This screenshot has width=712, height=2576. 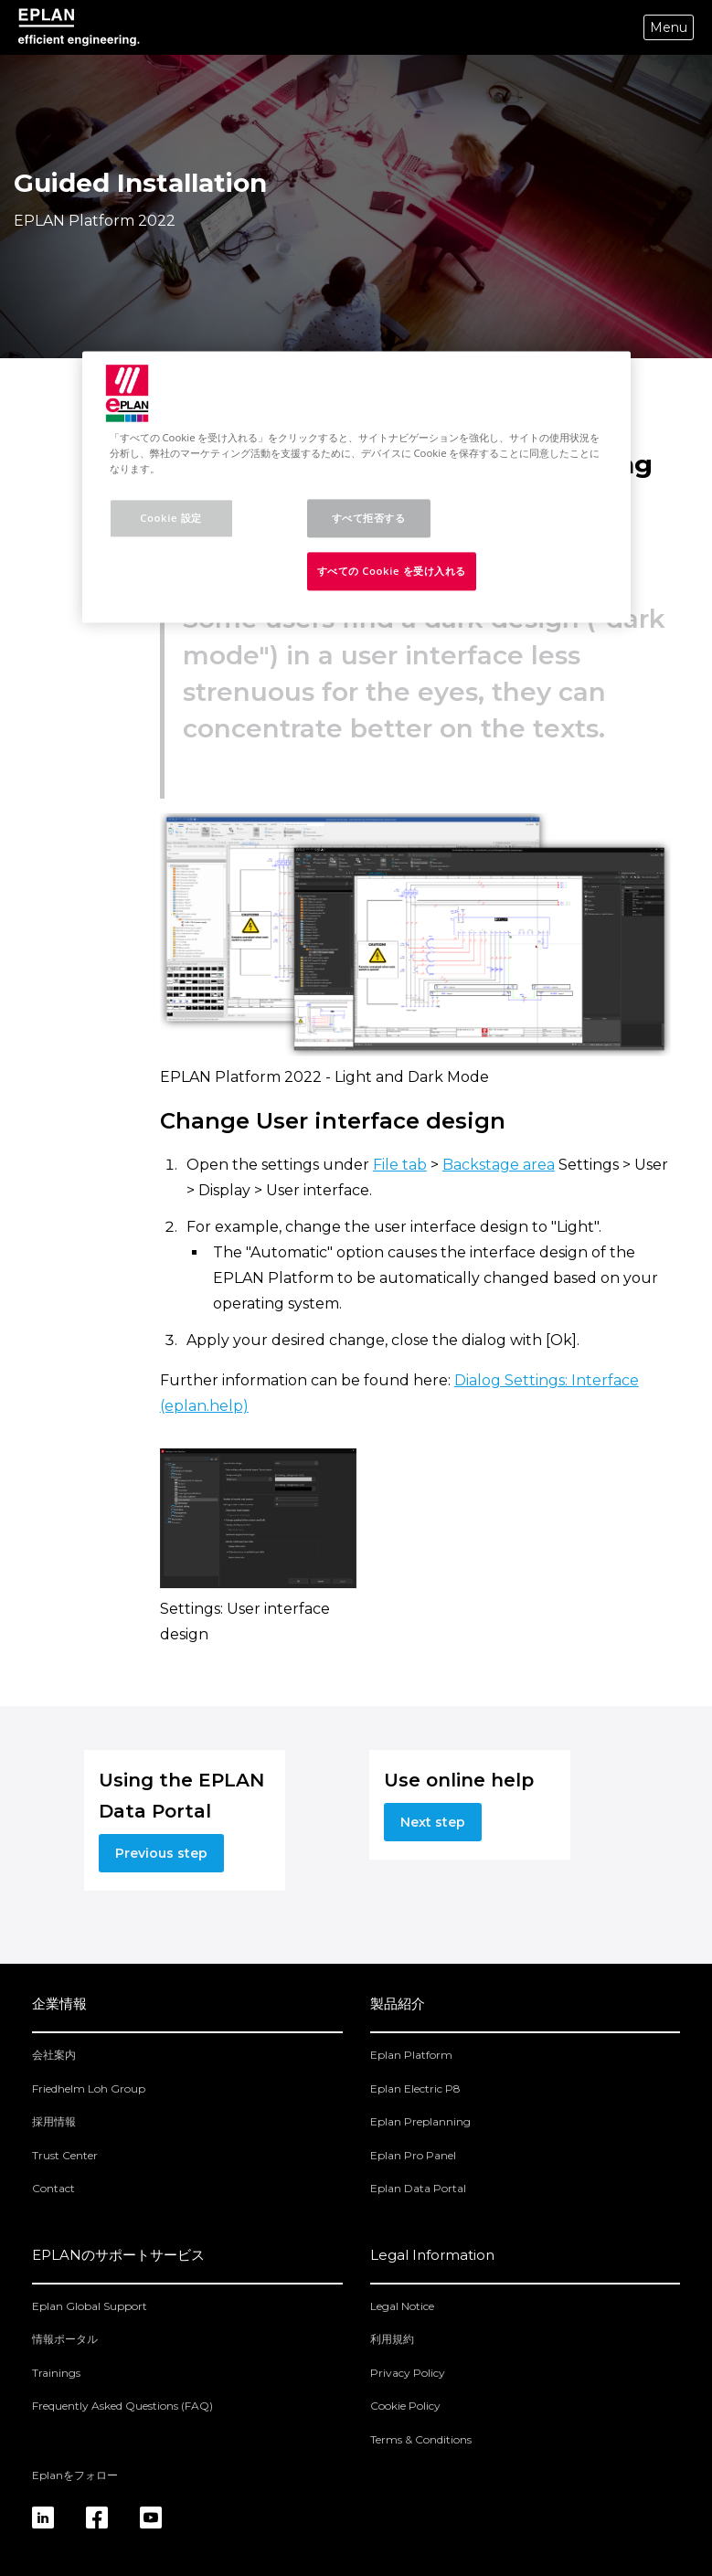 I want to click on すべての Cookie を受け入れる, so click(x=392, y=571).